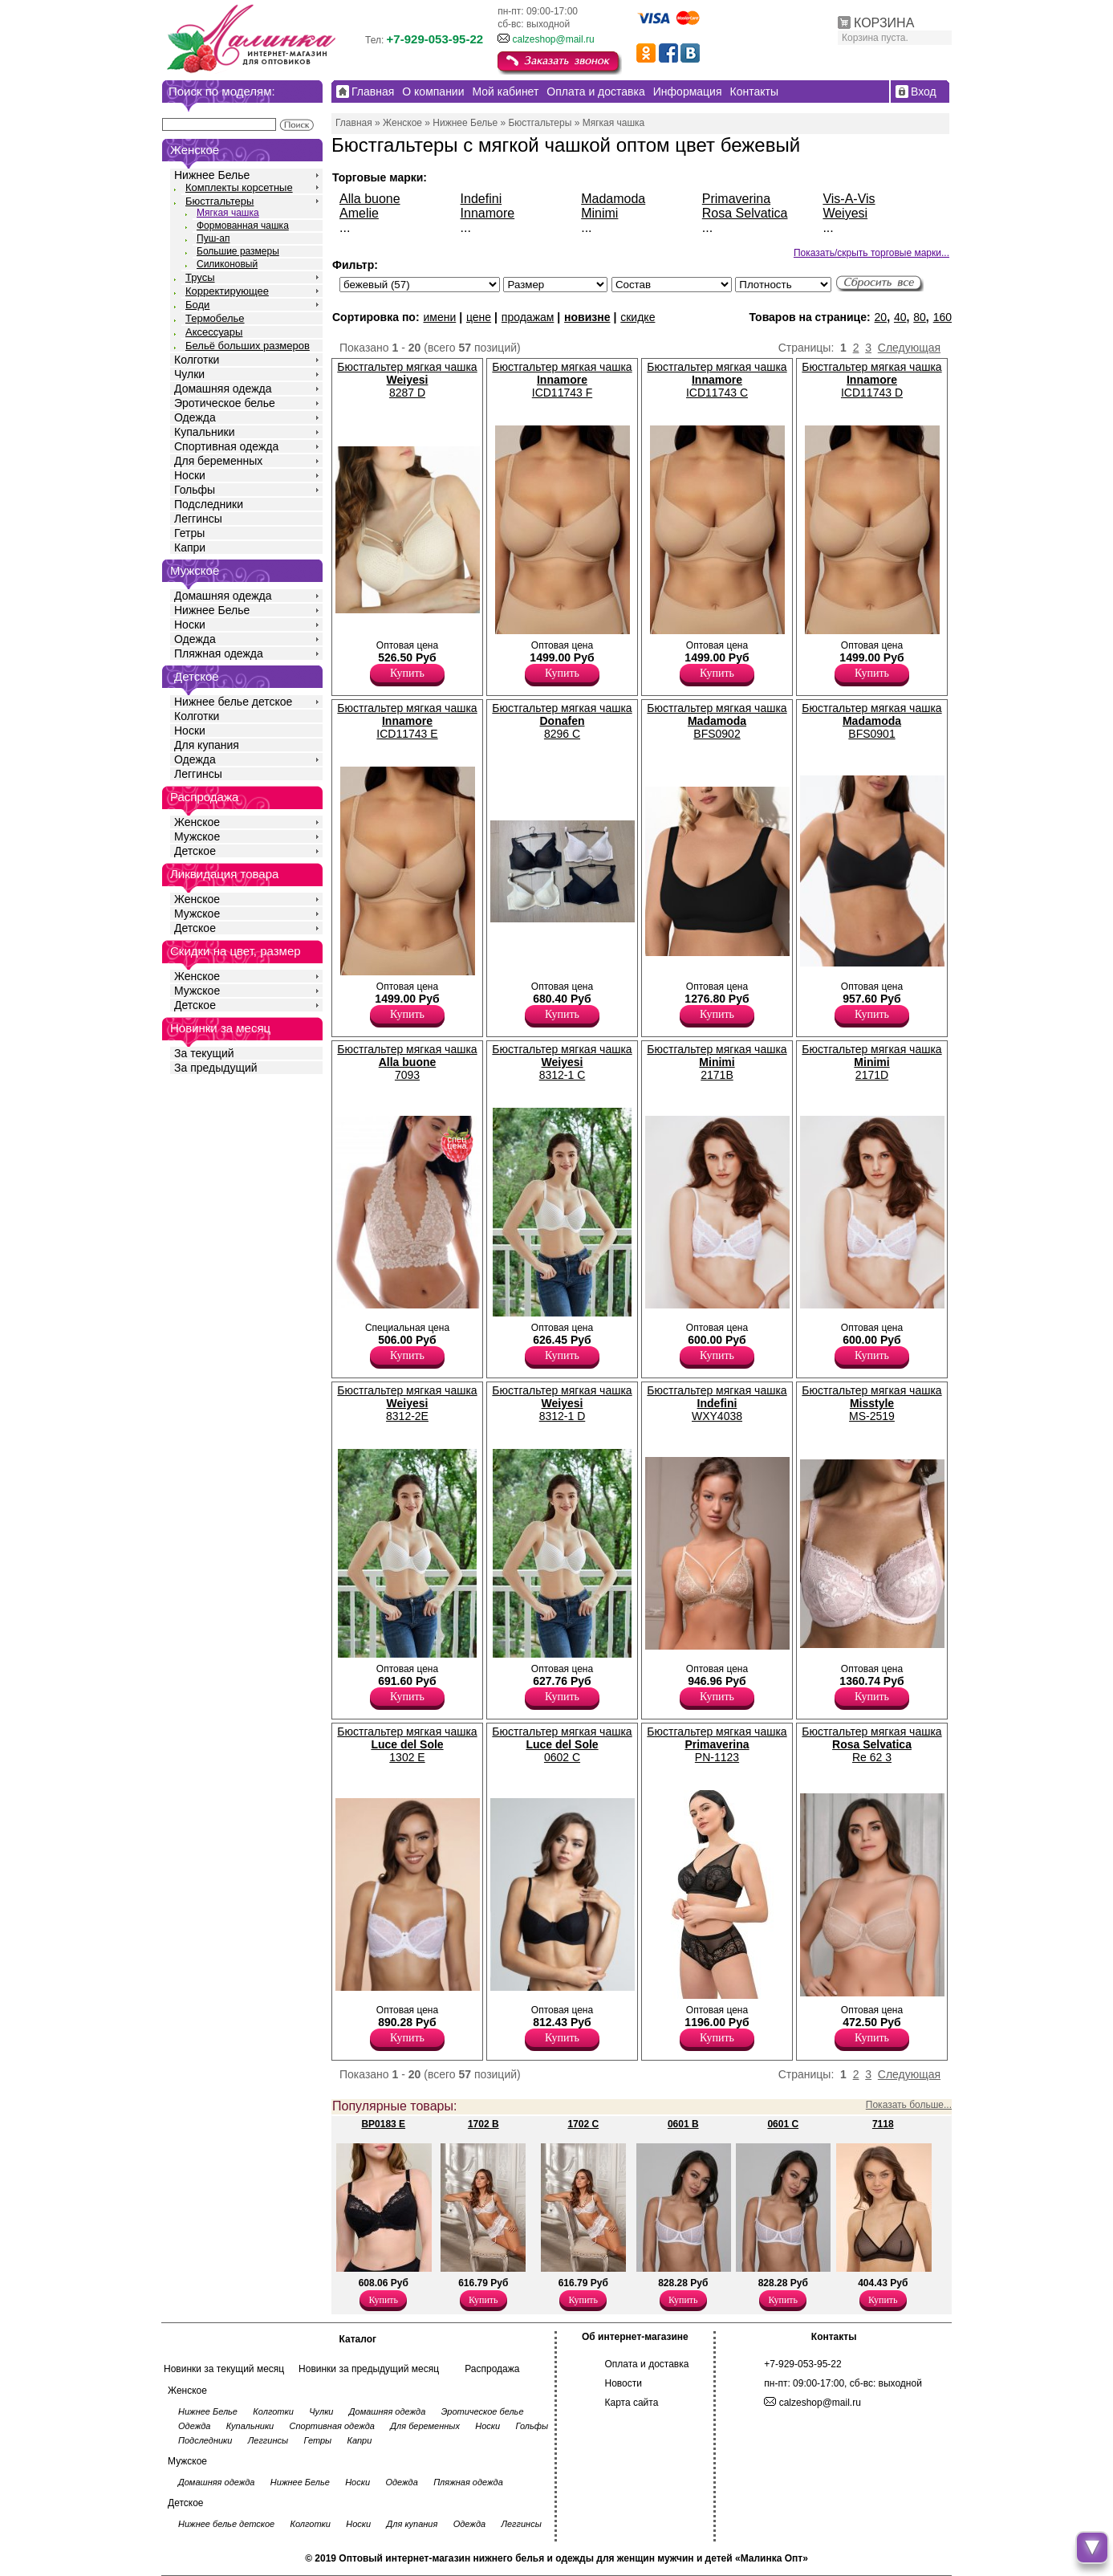 This screenshot has width=1113, height=2576. What do you see at coordinates (562, 1744) in the screenshot?
I see `Бюстгальтер мягкая чашка 0602 C` at bounding box center [562, 1744].